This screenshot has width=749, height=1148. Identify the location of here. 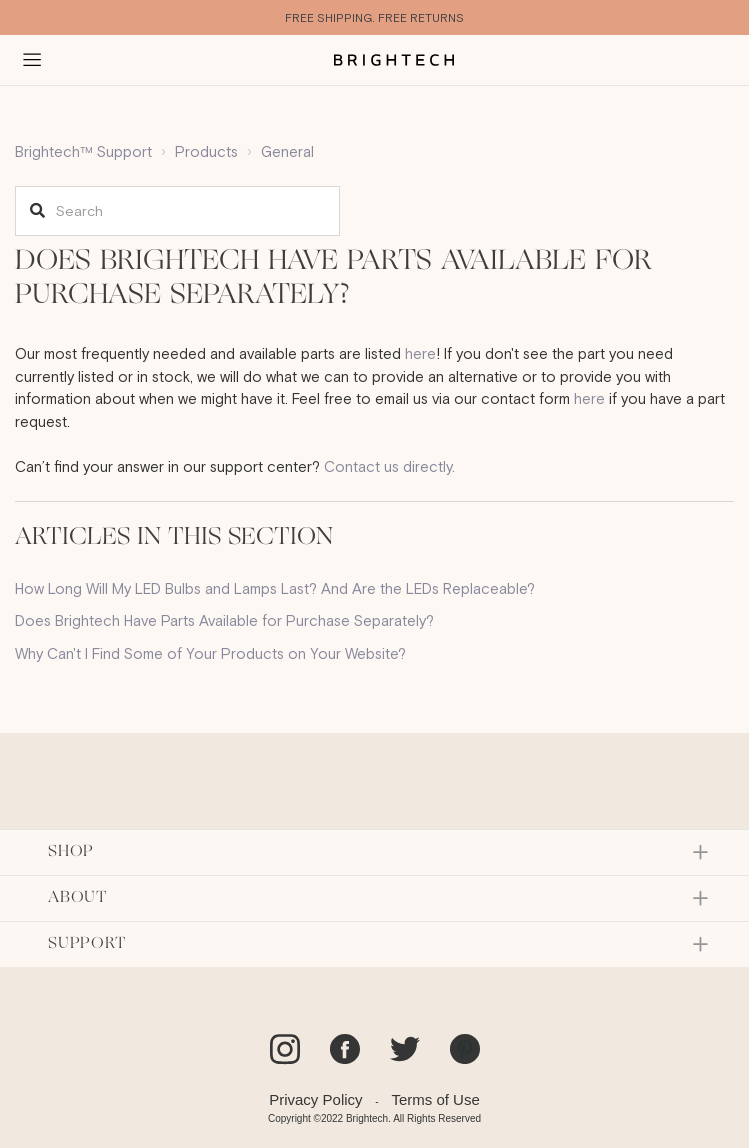
(420, 353).